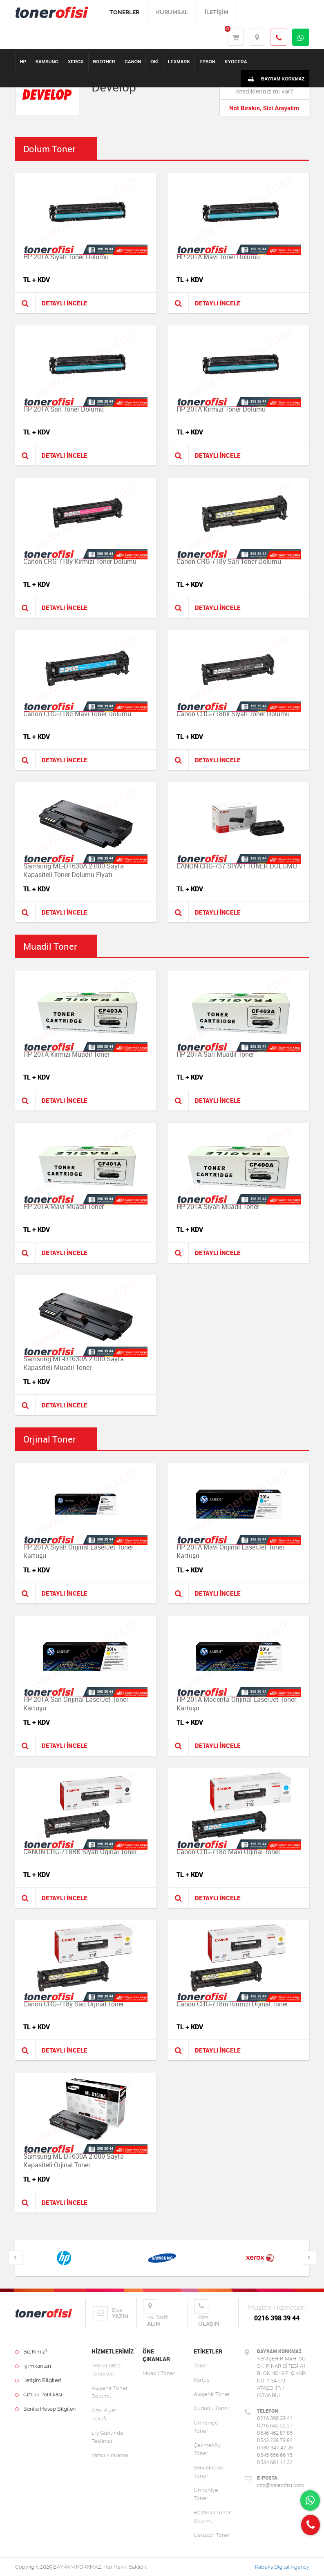  What do you see at coordinates (79, 561) in the screenshot?
I see `Canon CRG-718y Kırmızı Toner Dolumu` at bounding box center [79, 561].